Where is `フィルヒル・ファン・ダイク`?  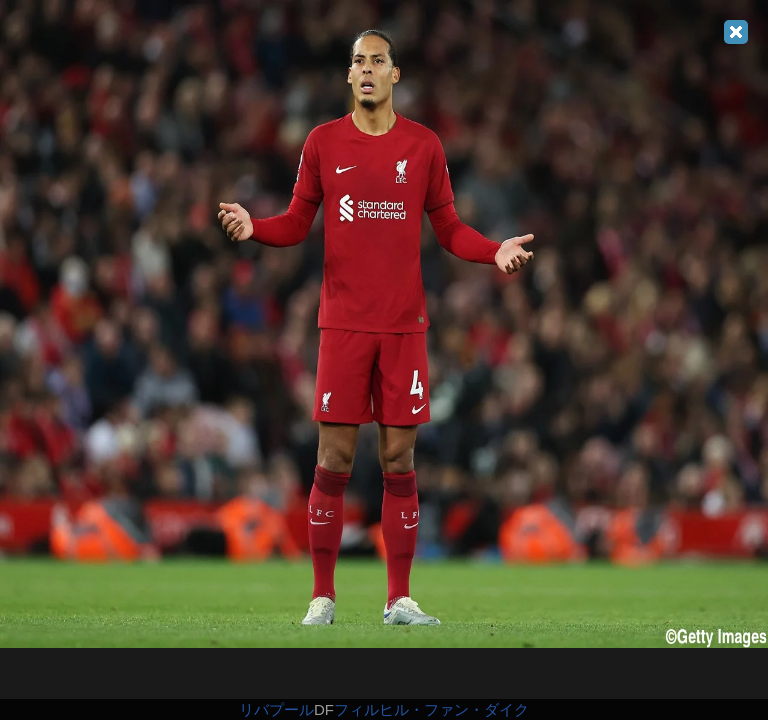
フィルヒル・ファン・ダイク is located at coordinates (431, 709).